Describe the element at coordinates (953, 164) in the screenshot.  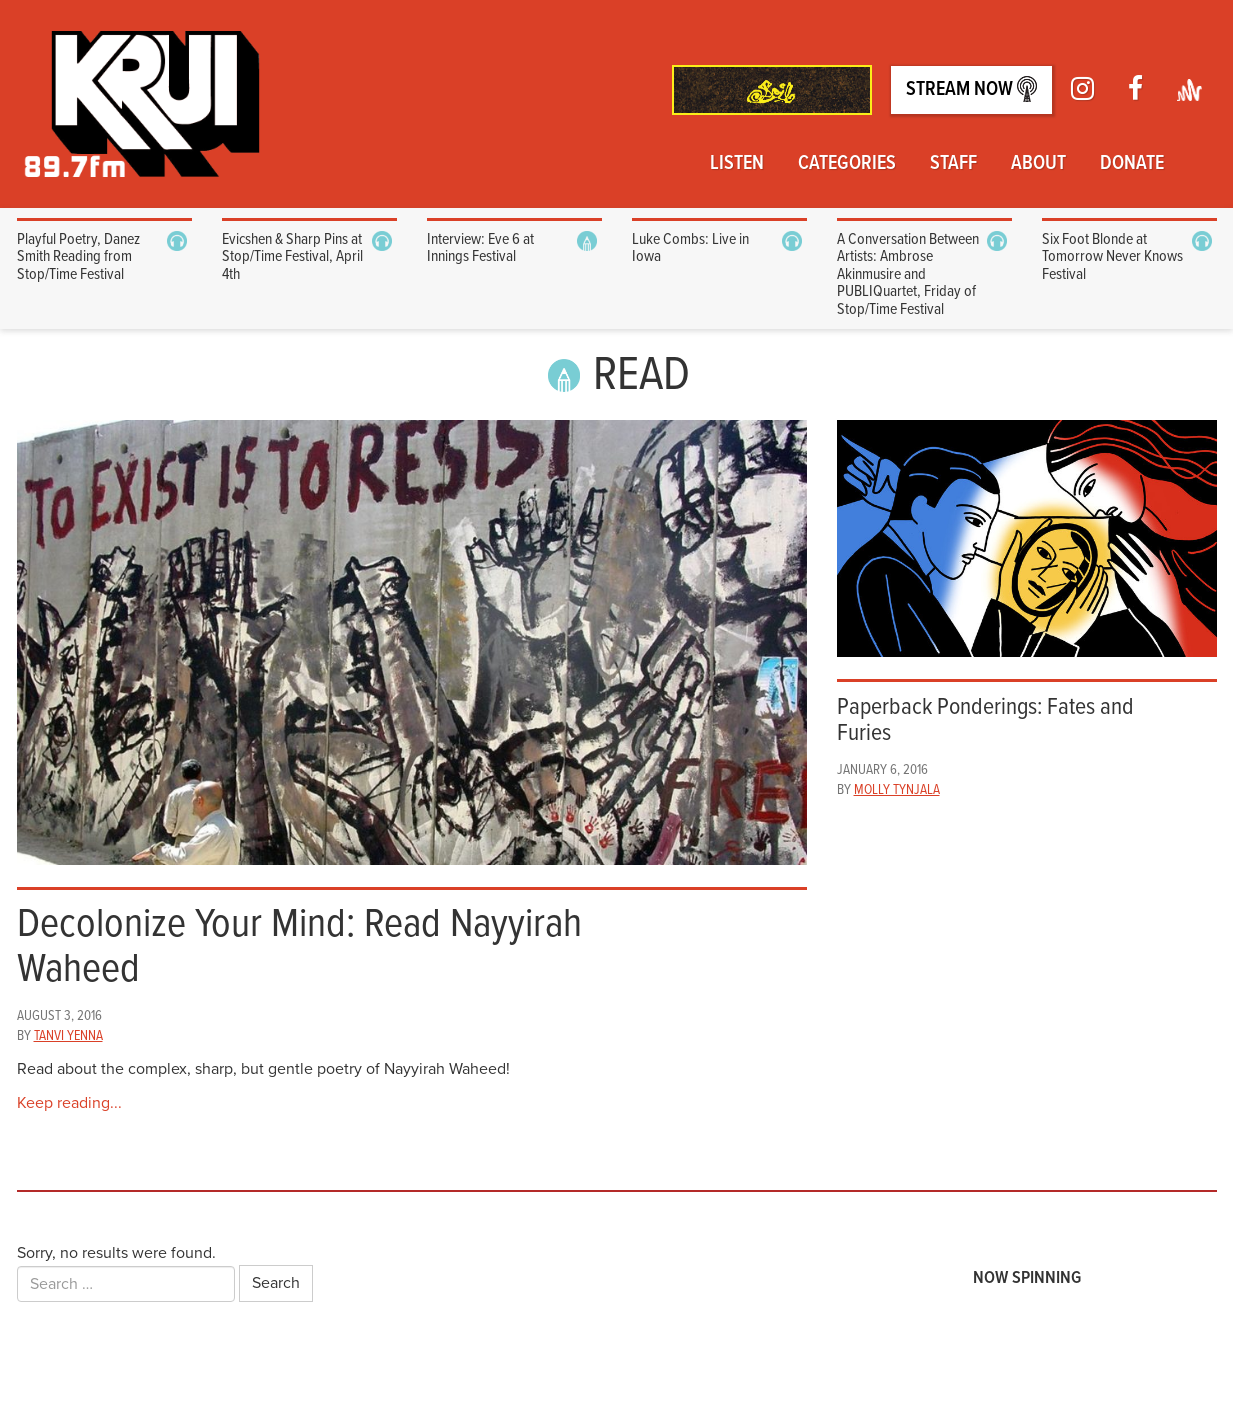
I see `Staff` at that location.